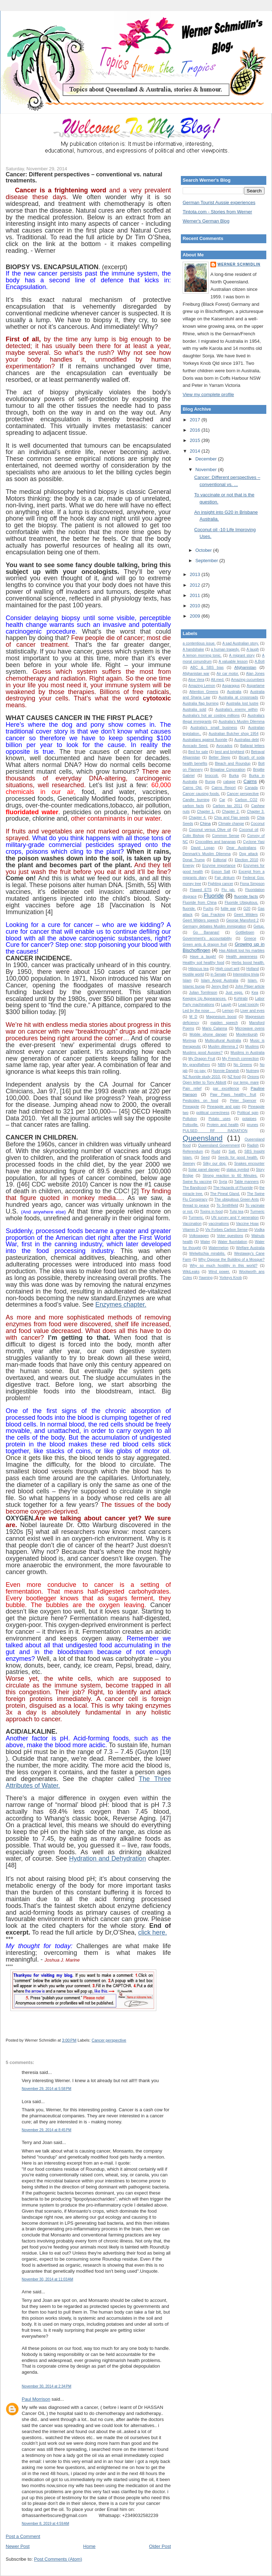  I want to click on The Pineal Gland., so click(225, 1194).